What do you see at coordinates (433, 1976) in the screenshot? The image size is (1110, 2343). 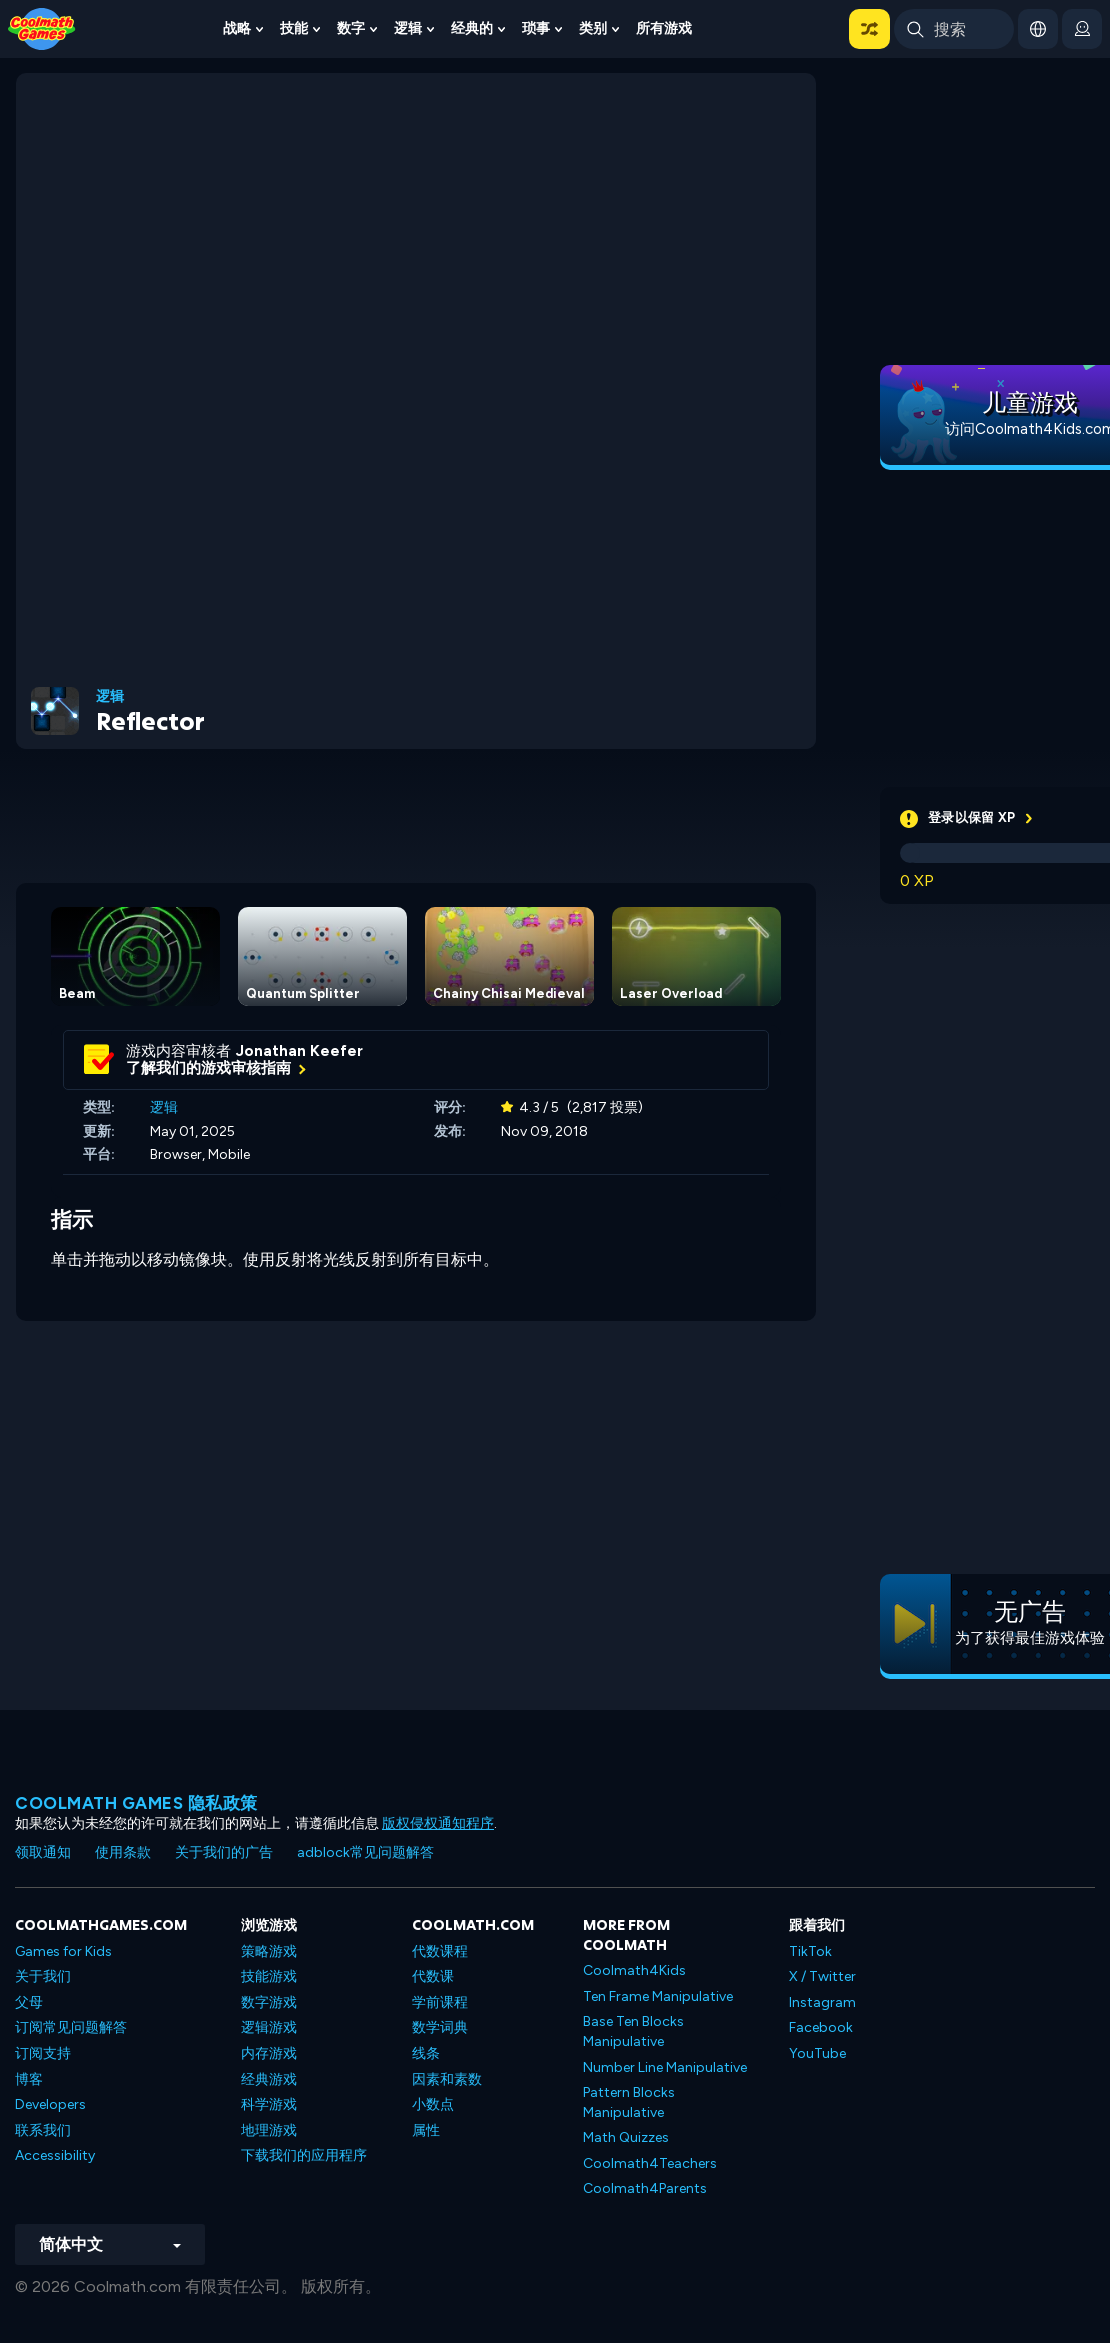 I see `代数课` at bounding box center [433, 1976].